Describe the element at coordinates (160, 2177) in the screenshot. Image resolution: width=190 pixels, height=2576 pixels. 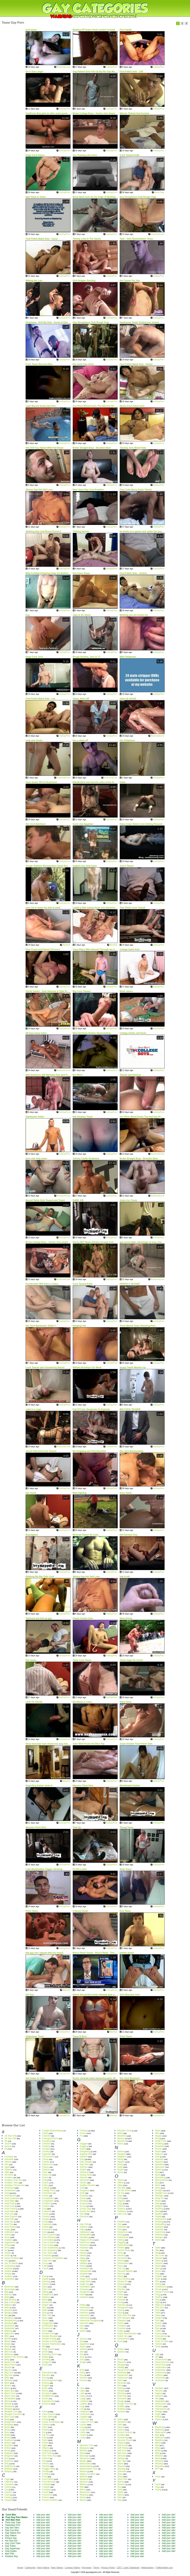
I see `Spreading` at that location.